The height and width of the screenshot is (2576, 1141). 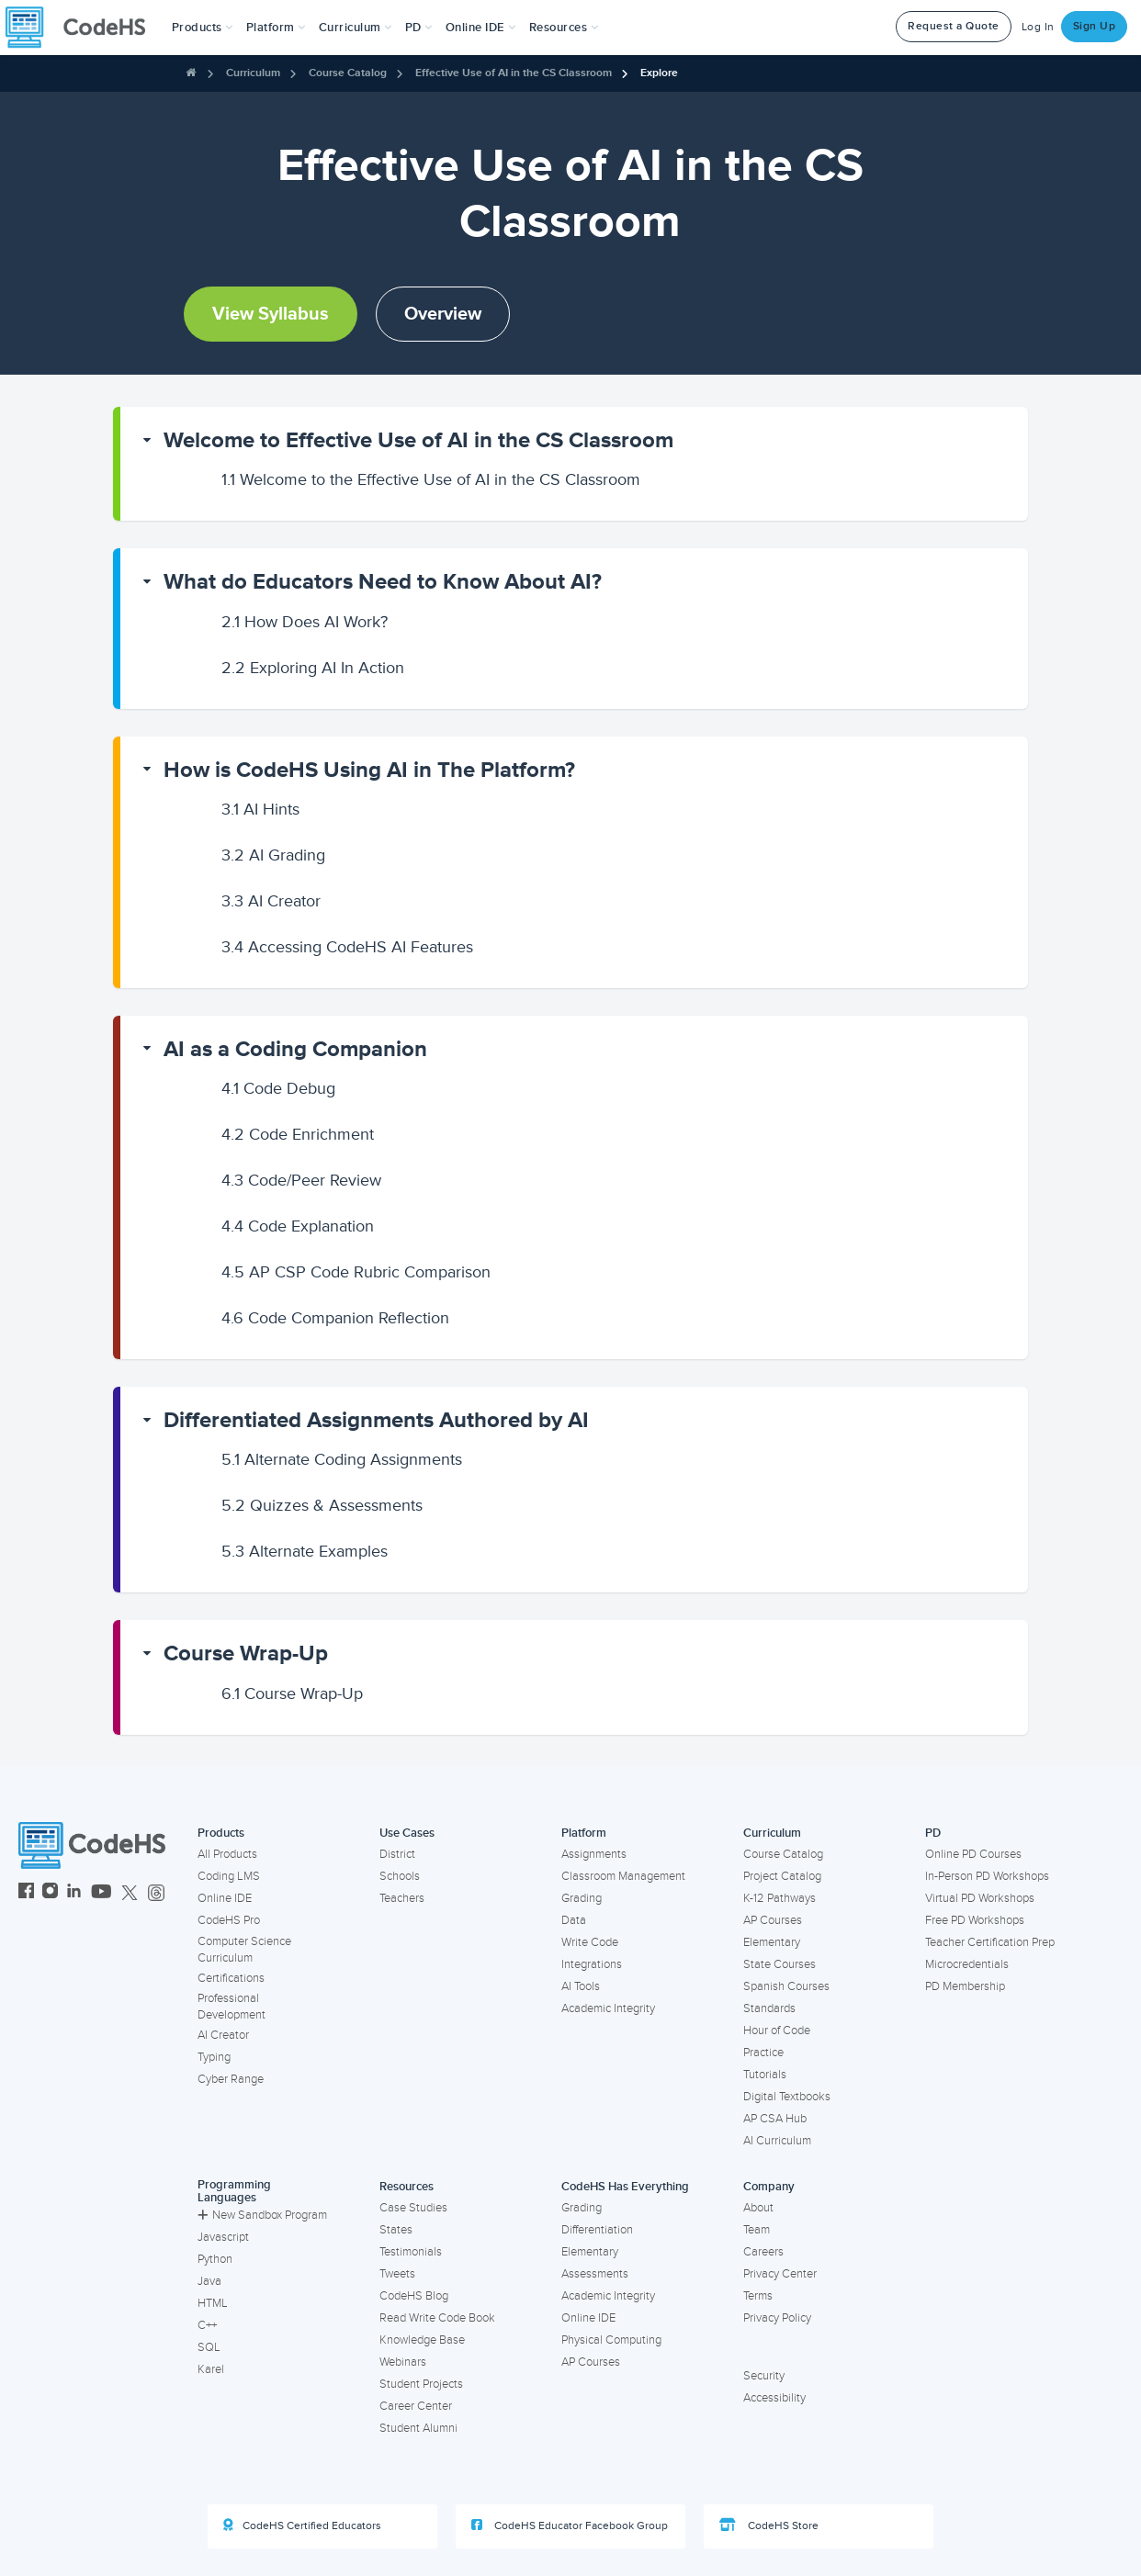 What do you see at coordinates (594, 1854) in the screenshot?
I see `Assignments` at bounding box center [594, 1854].